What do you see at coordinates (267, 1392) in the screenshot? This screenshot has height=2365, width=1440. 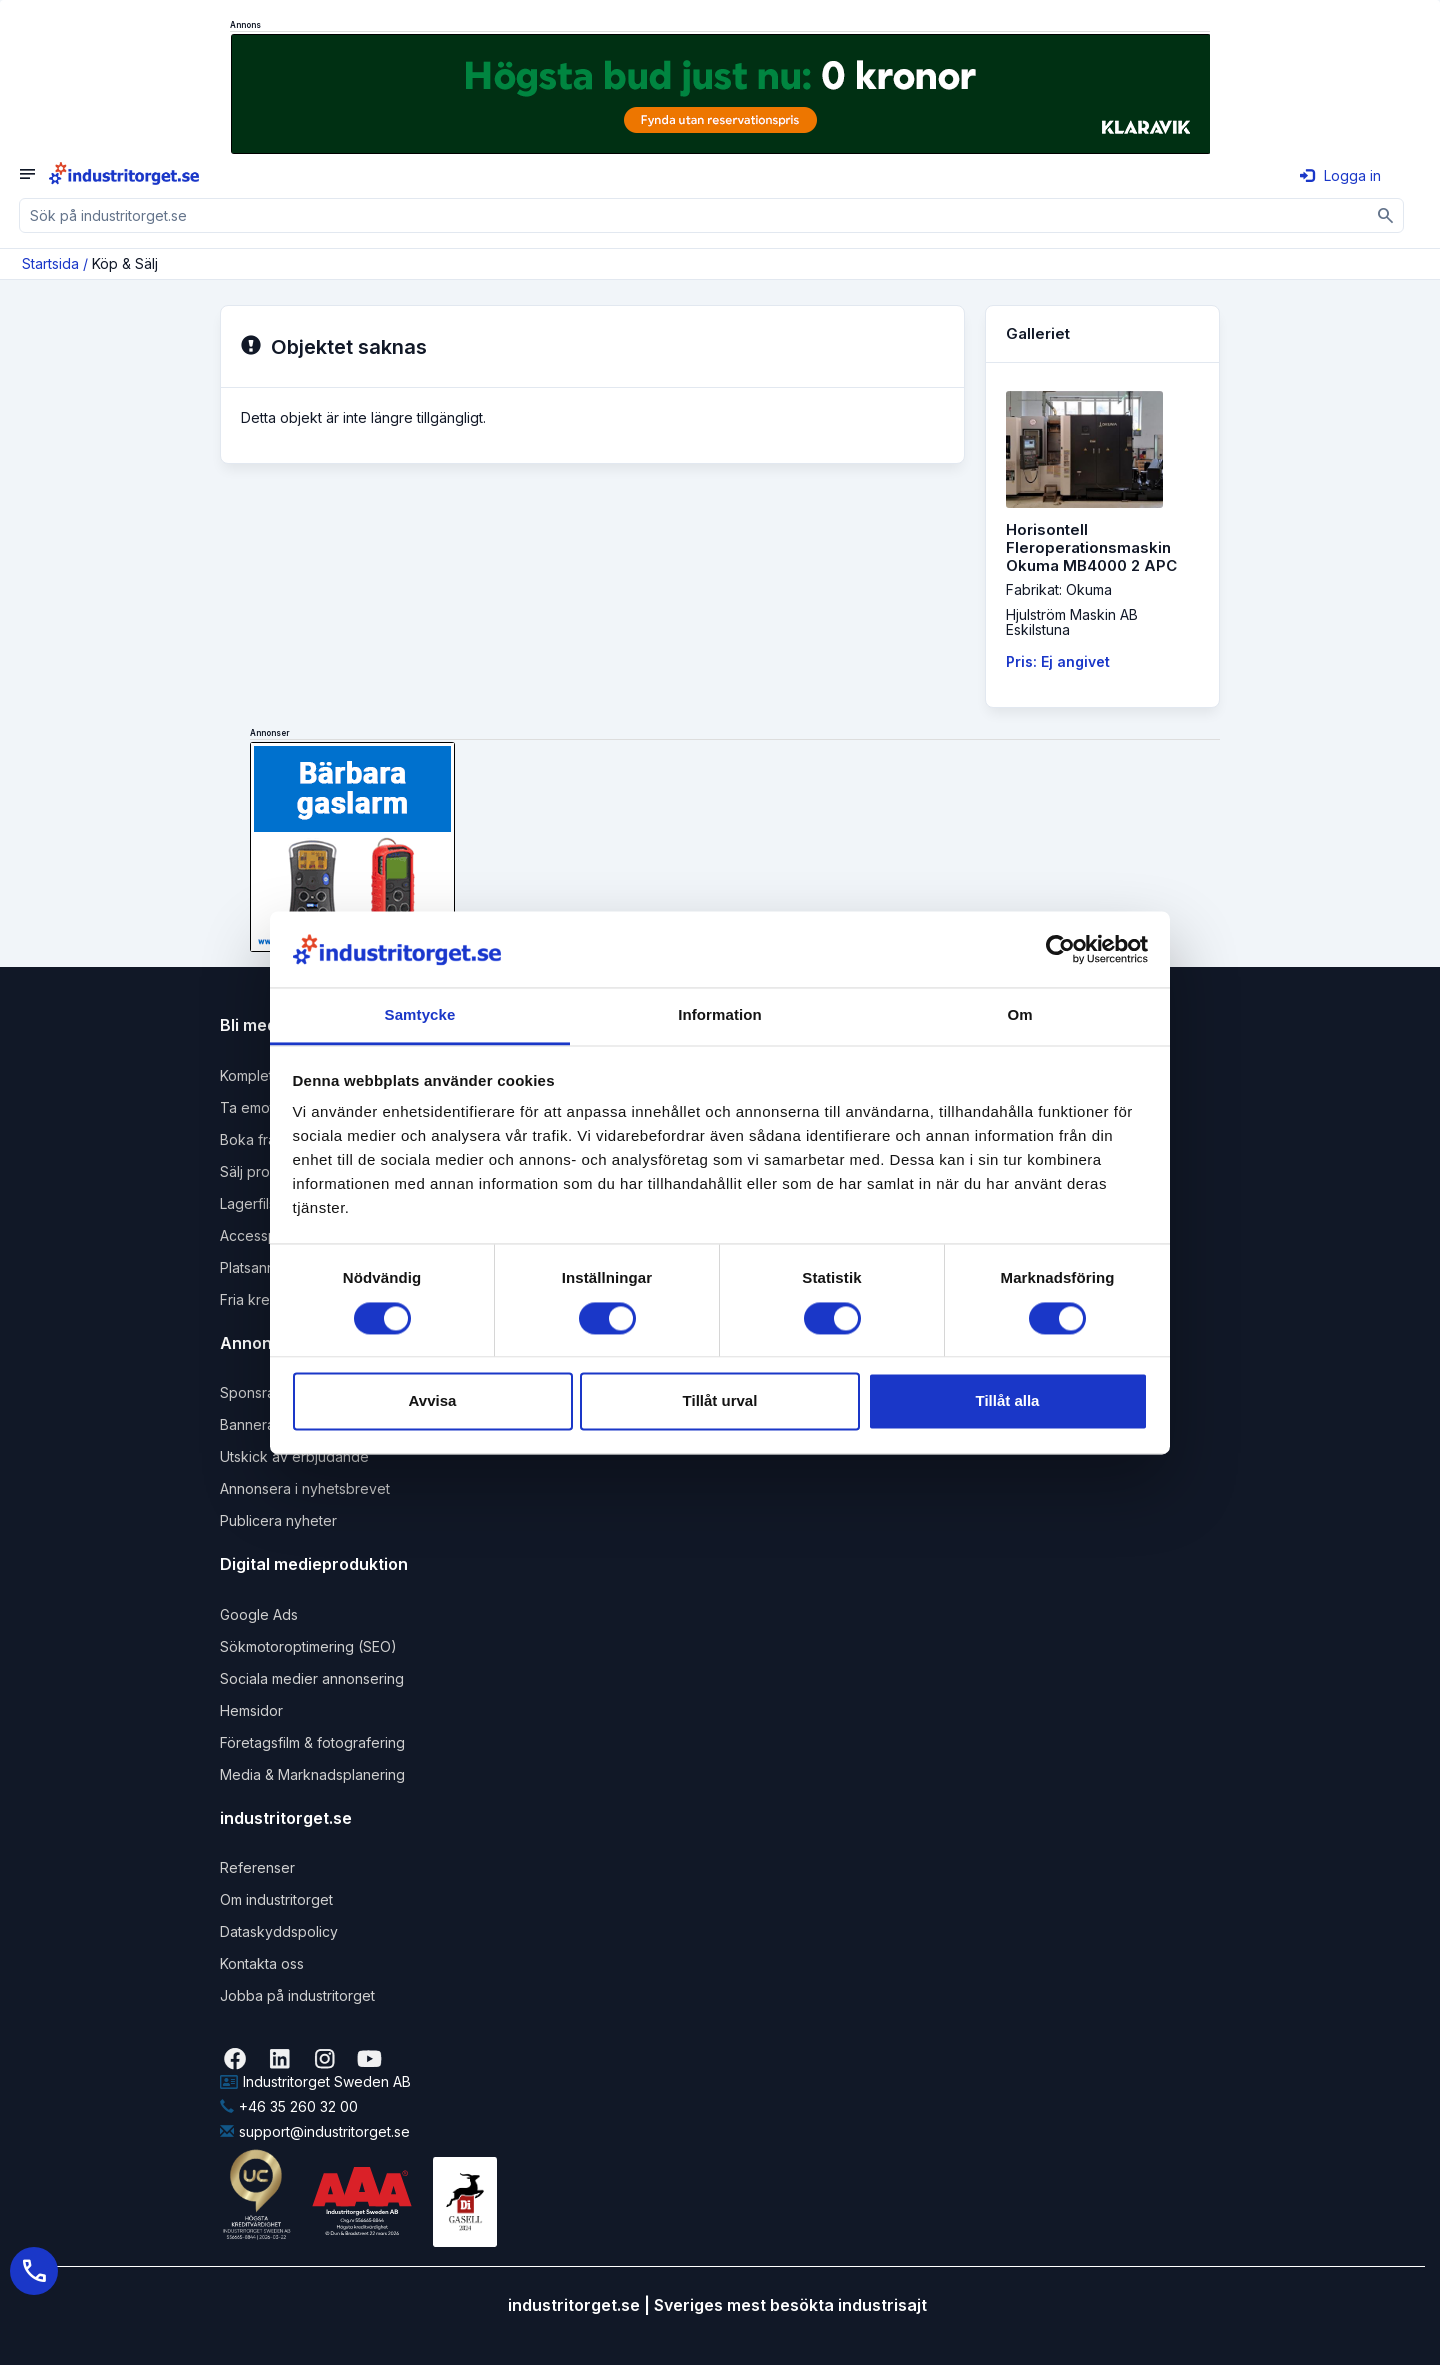 I see `Sponsrad länk` at bounding box center [267, 1392].